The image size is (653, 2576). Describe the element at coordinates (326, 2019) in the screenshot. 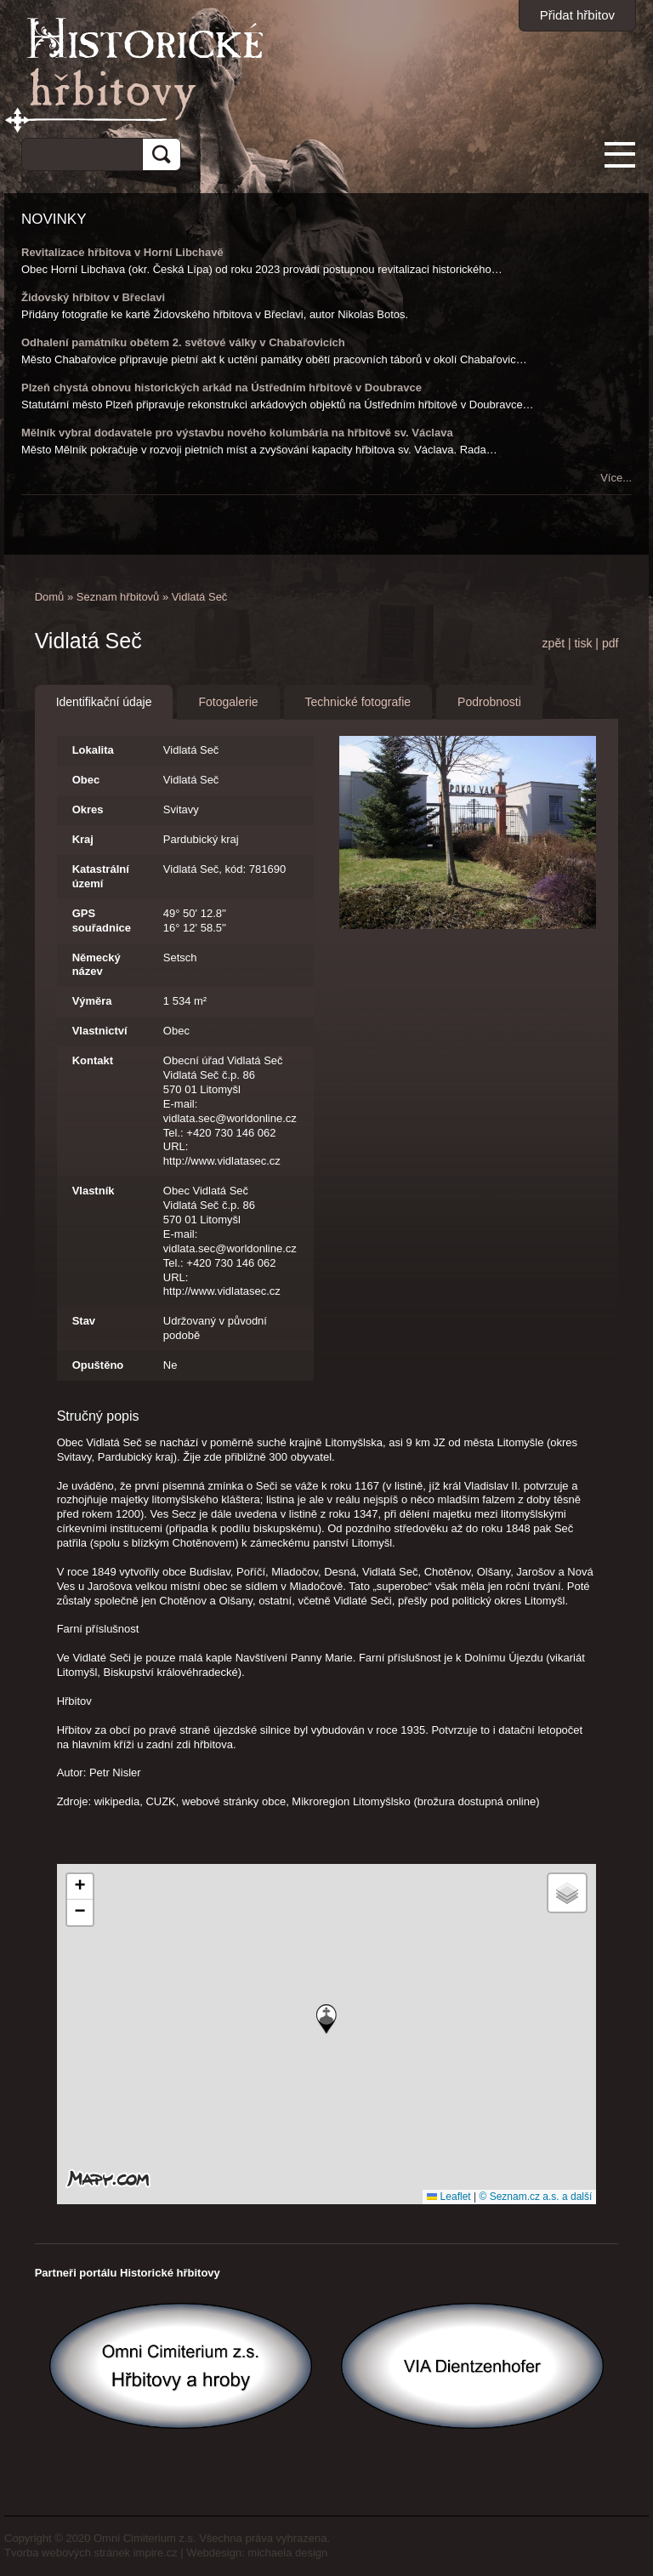

I see `[button]` at that location.